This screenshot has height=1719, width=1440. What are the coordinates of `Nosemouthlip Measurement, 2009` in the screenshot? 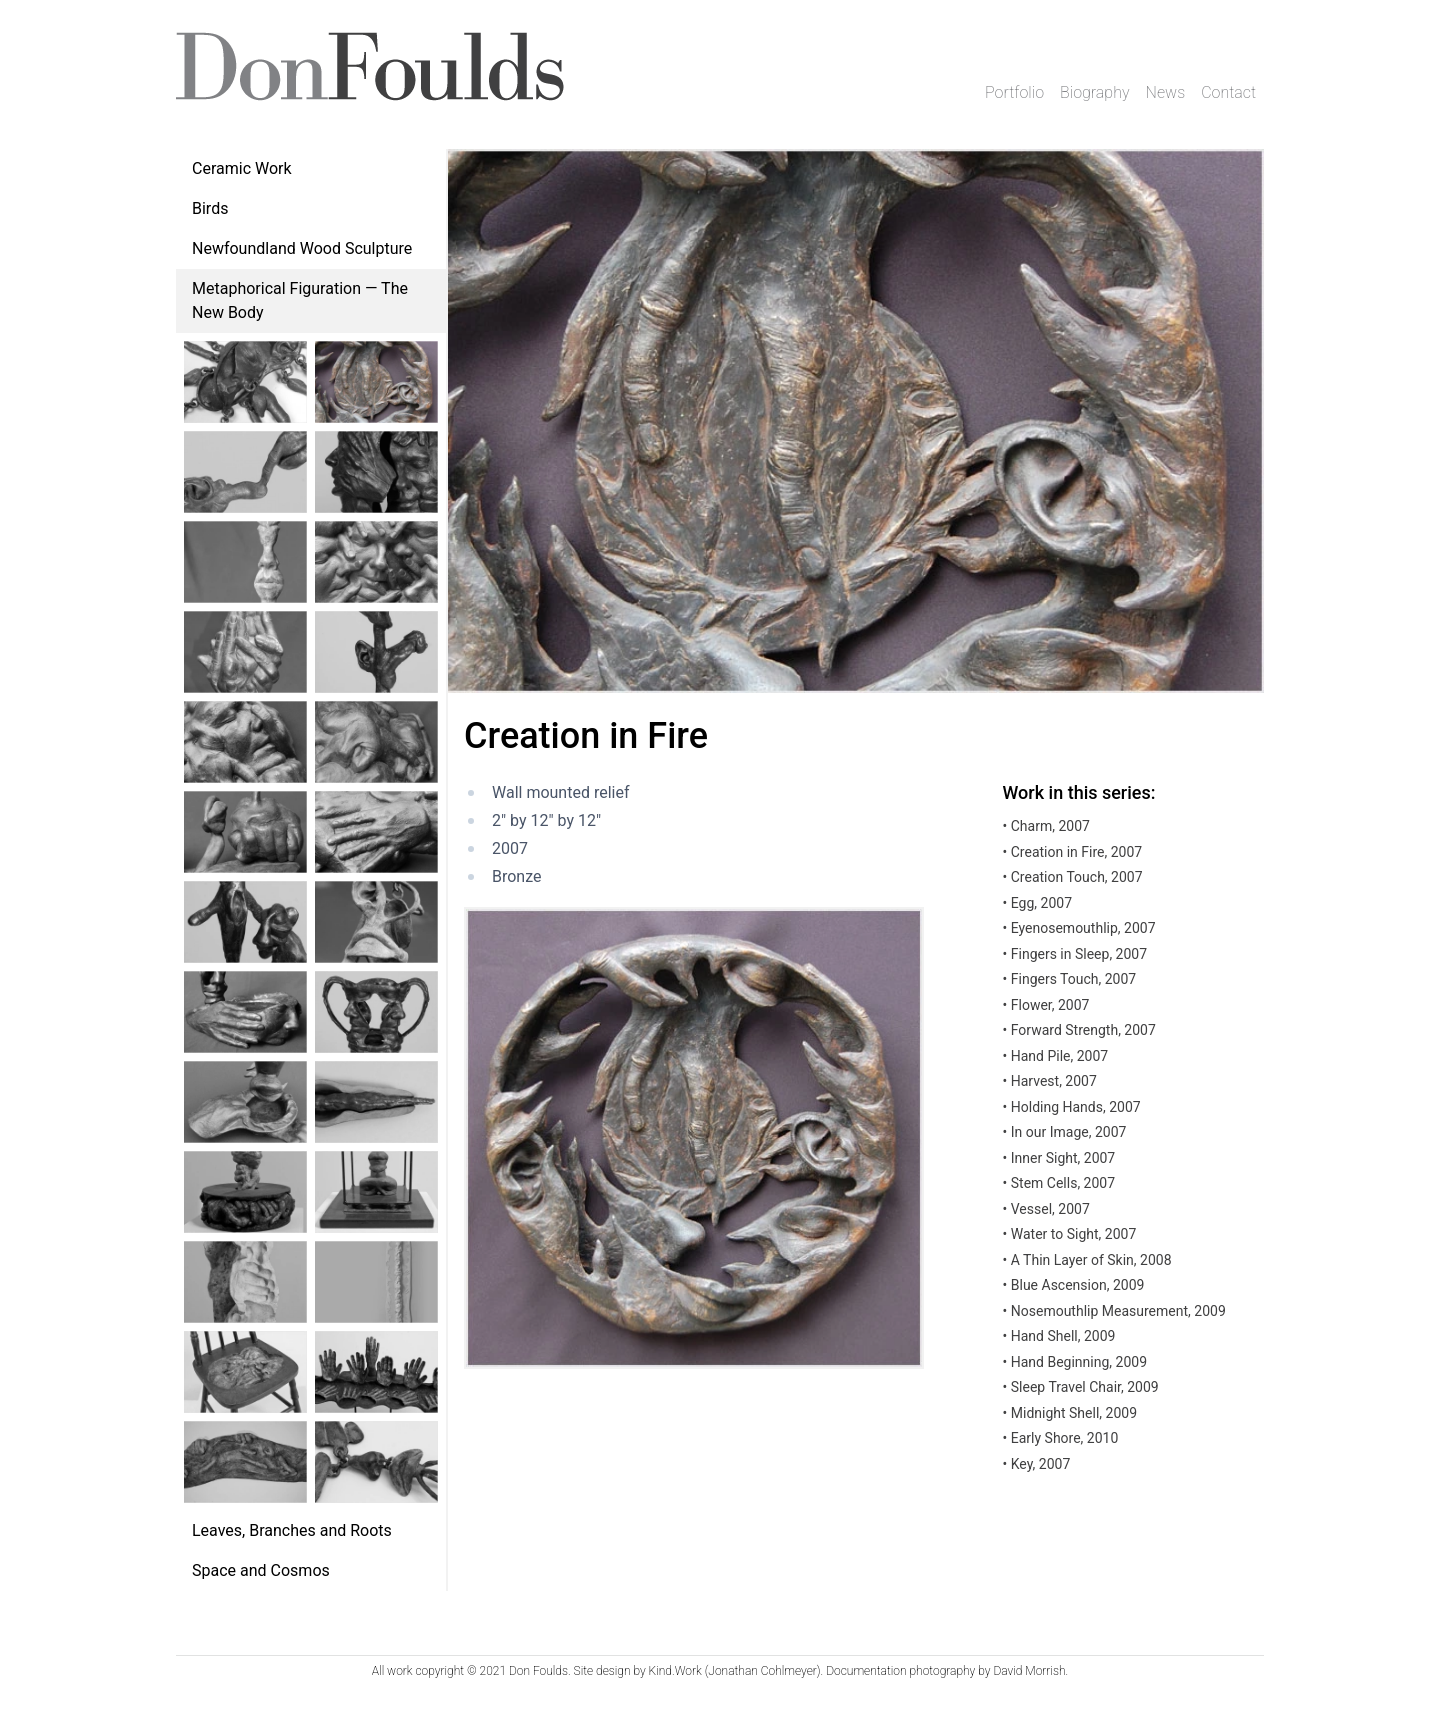 It's located at (1114, 1311).